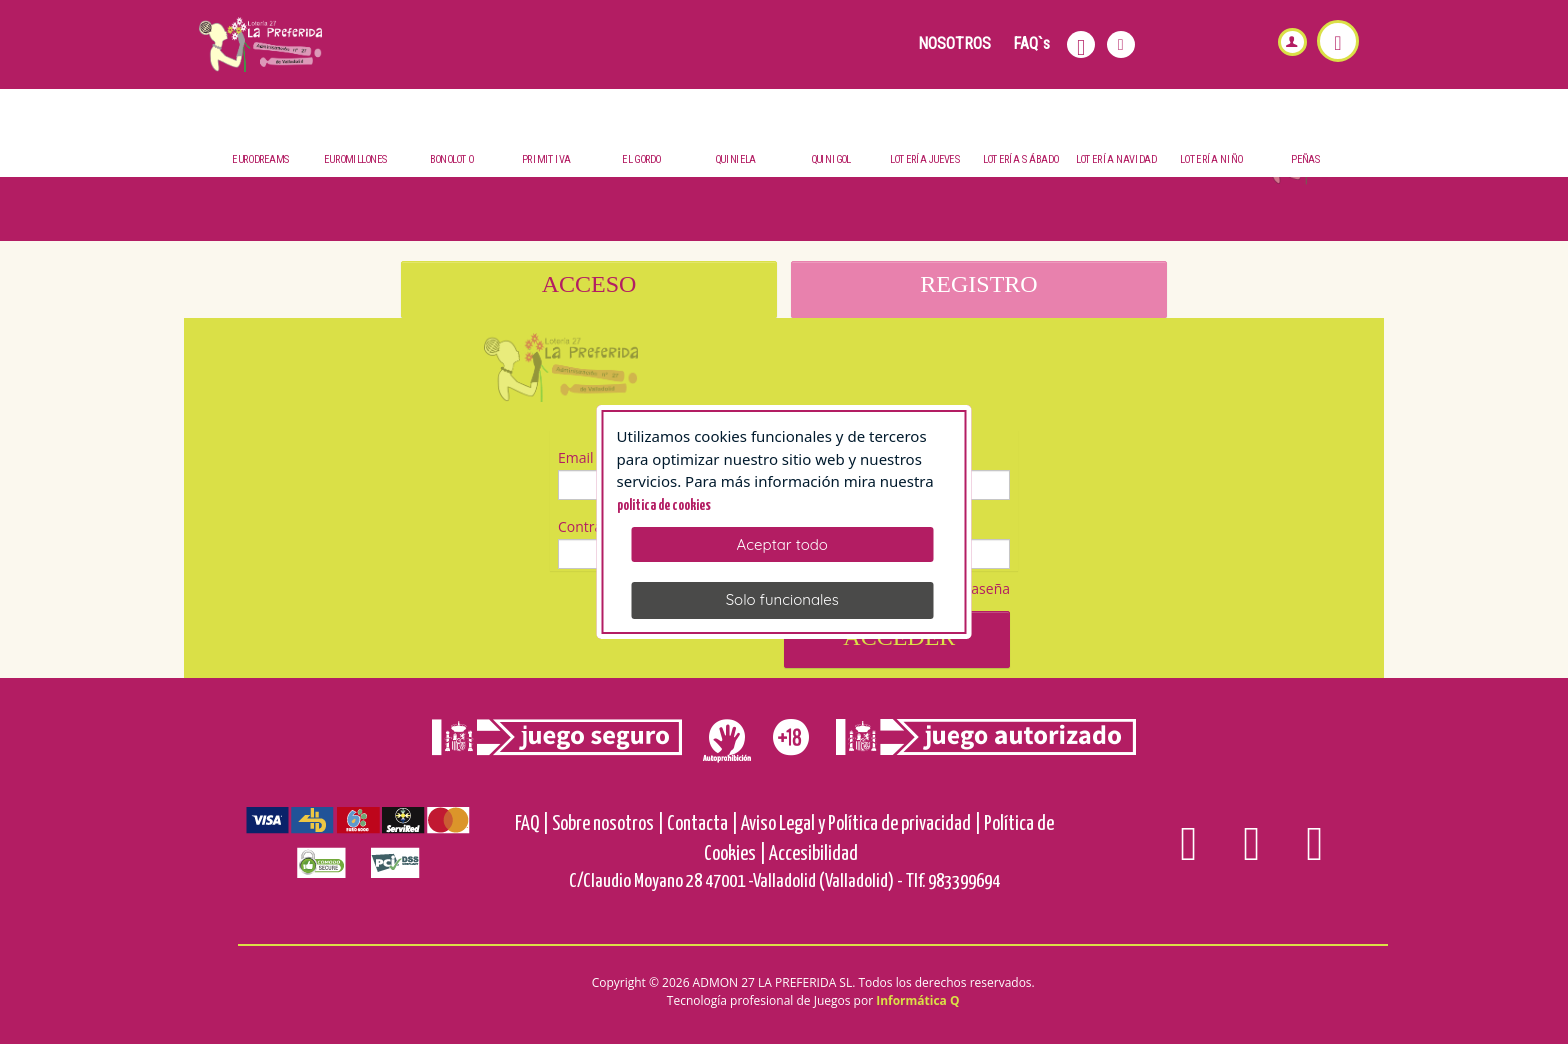 This screenshot has height=1044, width=1568. I want to click on NOSOTROS, so click(954, 43).